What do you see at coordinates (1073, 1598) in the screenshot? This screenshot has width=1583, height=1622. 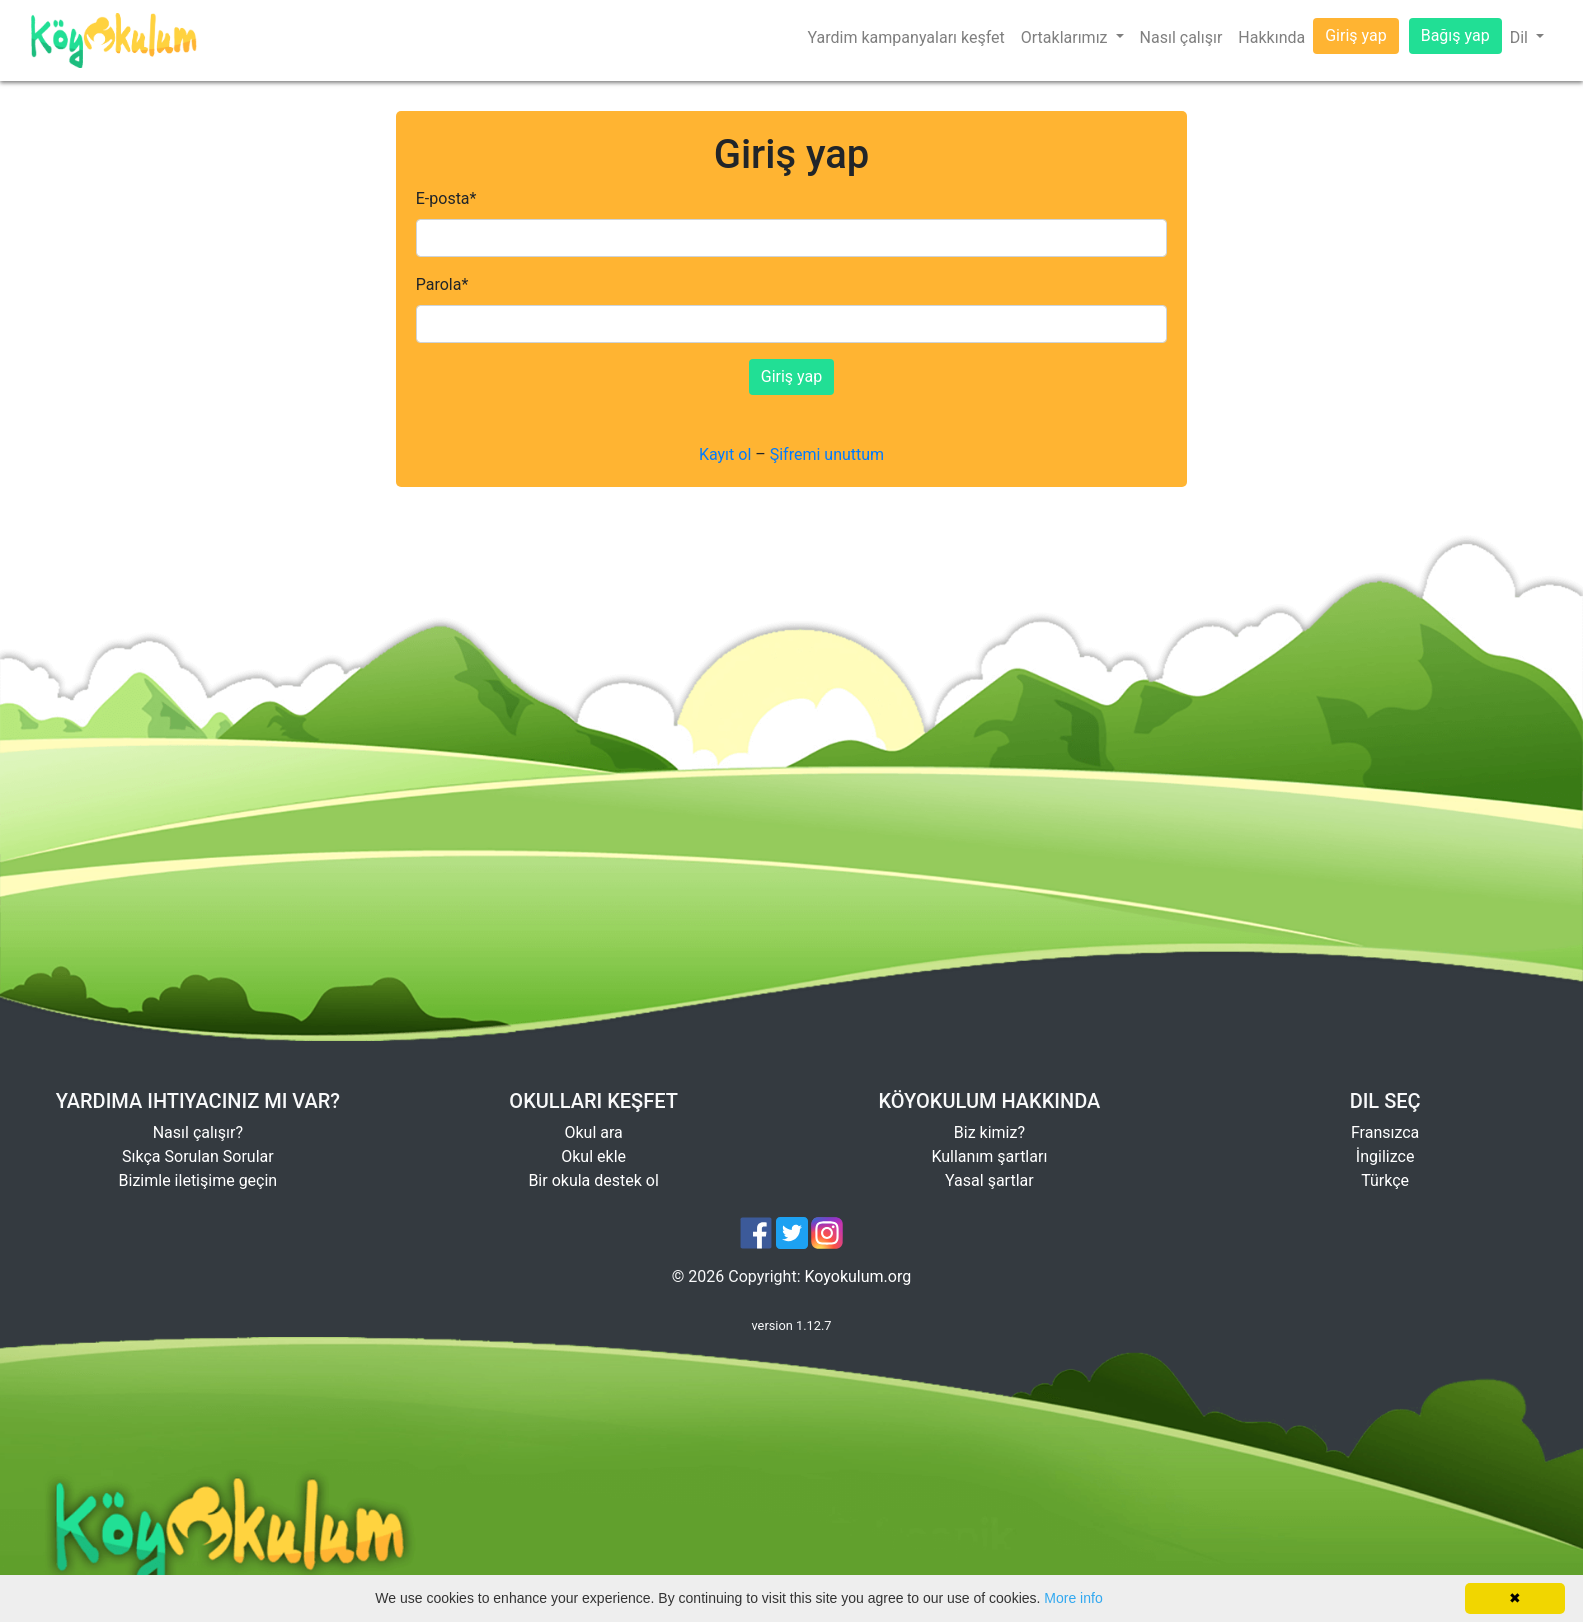 I see `More info` at bounding box center [1073, 1598].